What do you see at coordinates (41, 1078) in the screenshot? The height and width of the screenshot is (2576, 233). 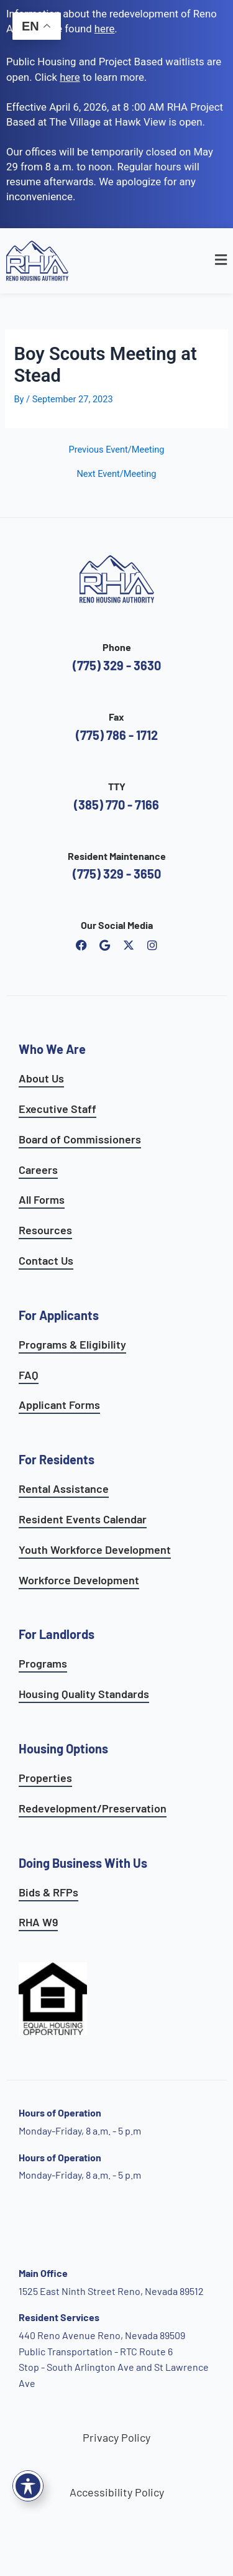 I see `About Us [go to about page]` at bounding box center [41, 1078].